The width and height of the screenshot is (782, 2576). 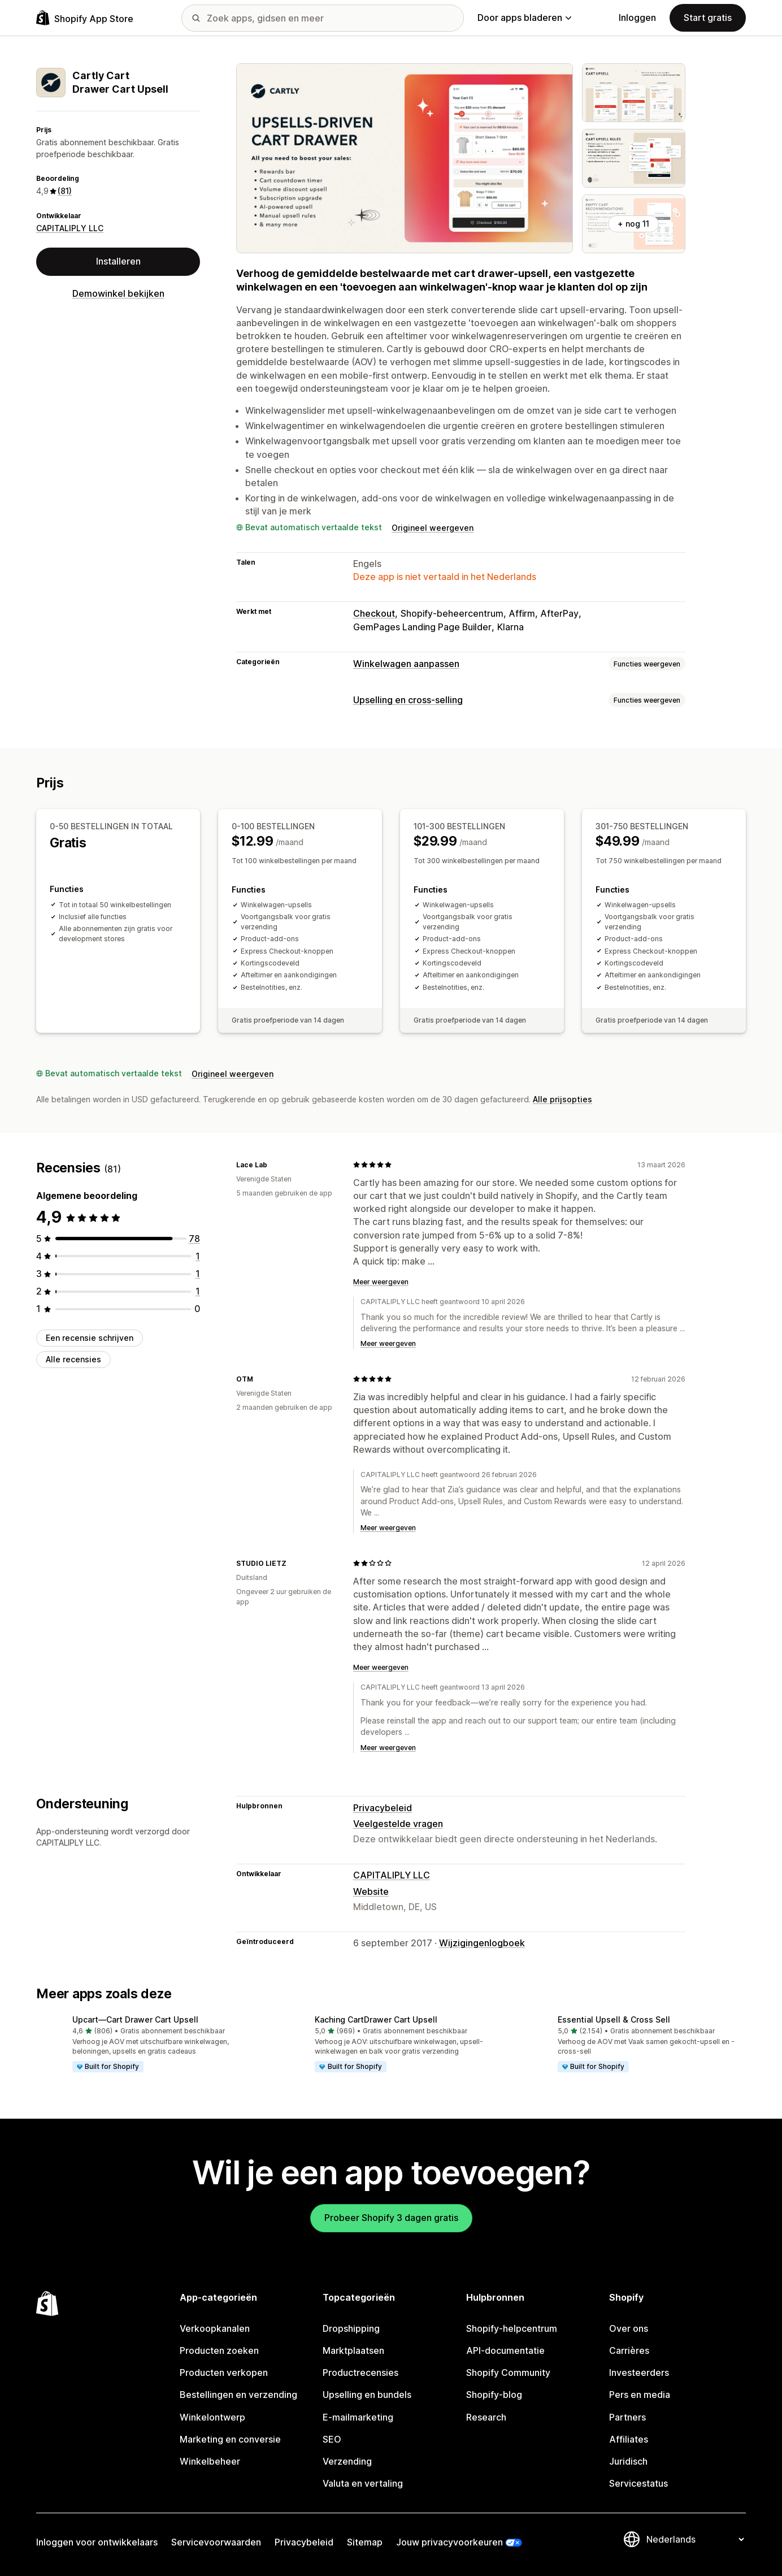 What do you see at coordinates (353, 2350) in the screenshot?
I see `Marktplaatsen` at bounding box center [353, 2350].